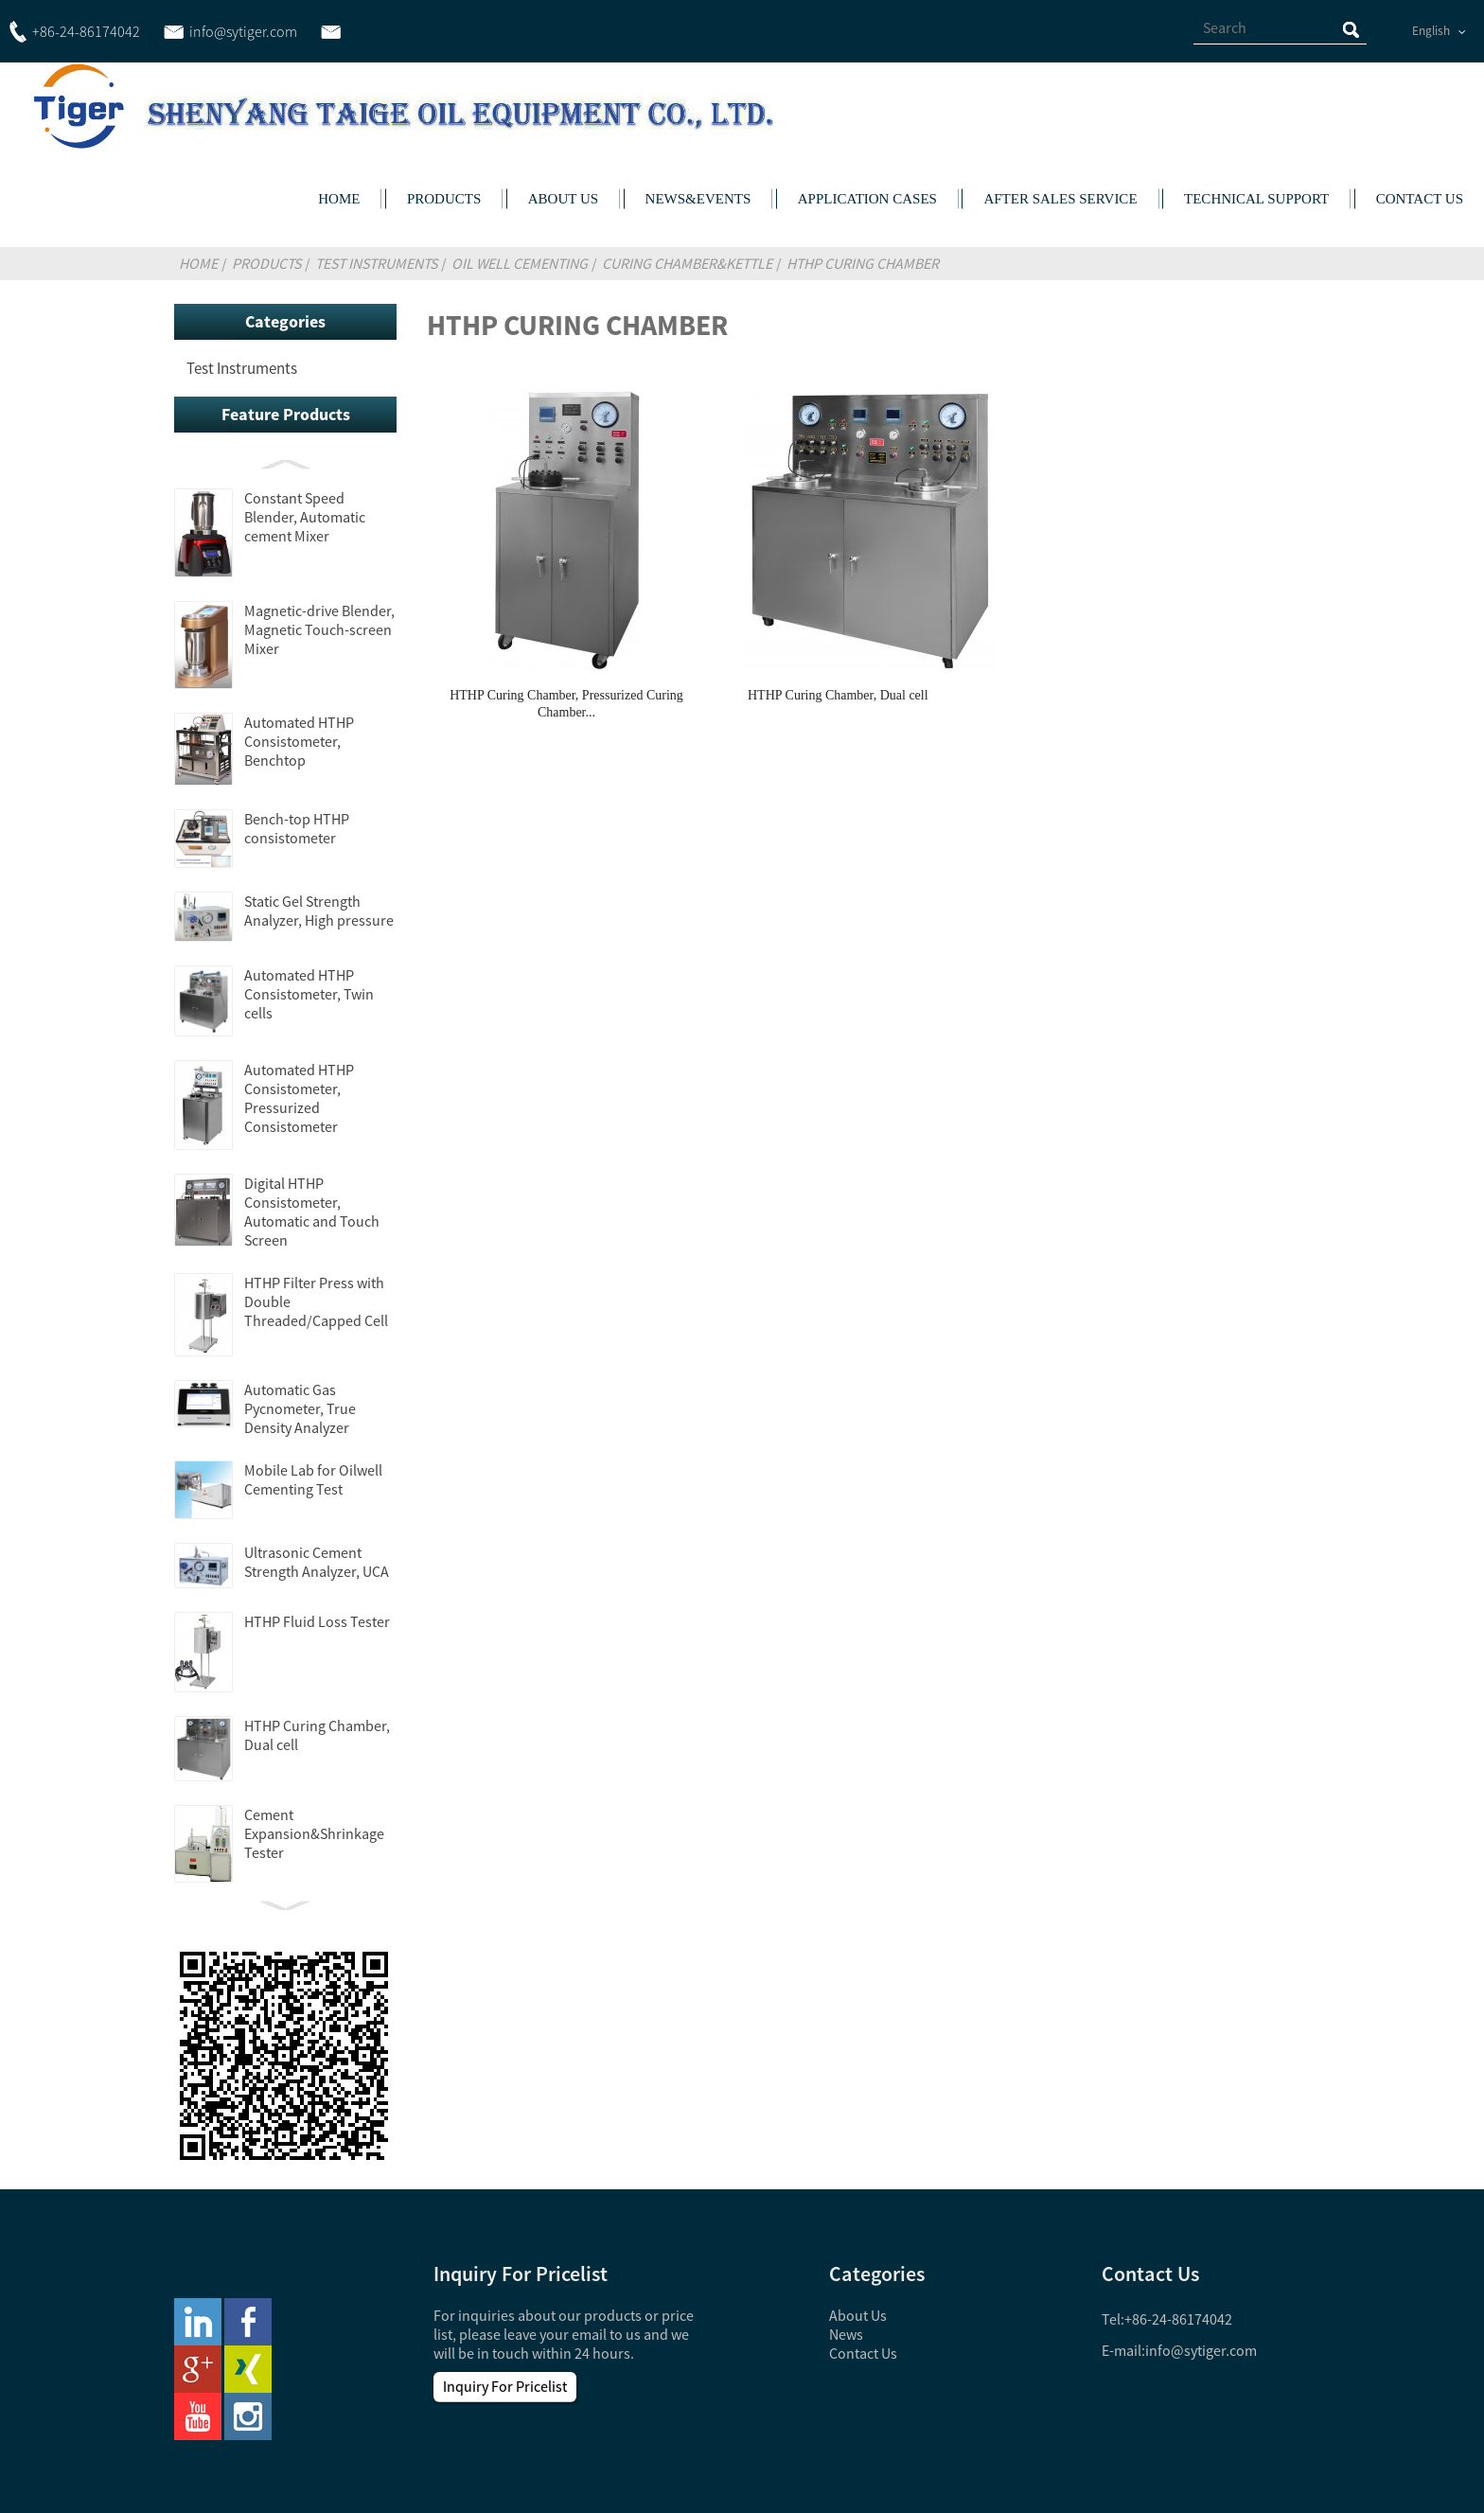 The height and width of the screenshot is (2513, 1484). I want to click on Automated HTHP Consistometer, Pressurized Consistometer, so click(299, 1098).